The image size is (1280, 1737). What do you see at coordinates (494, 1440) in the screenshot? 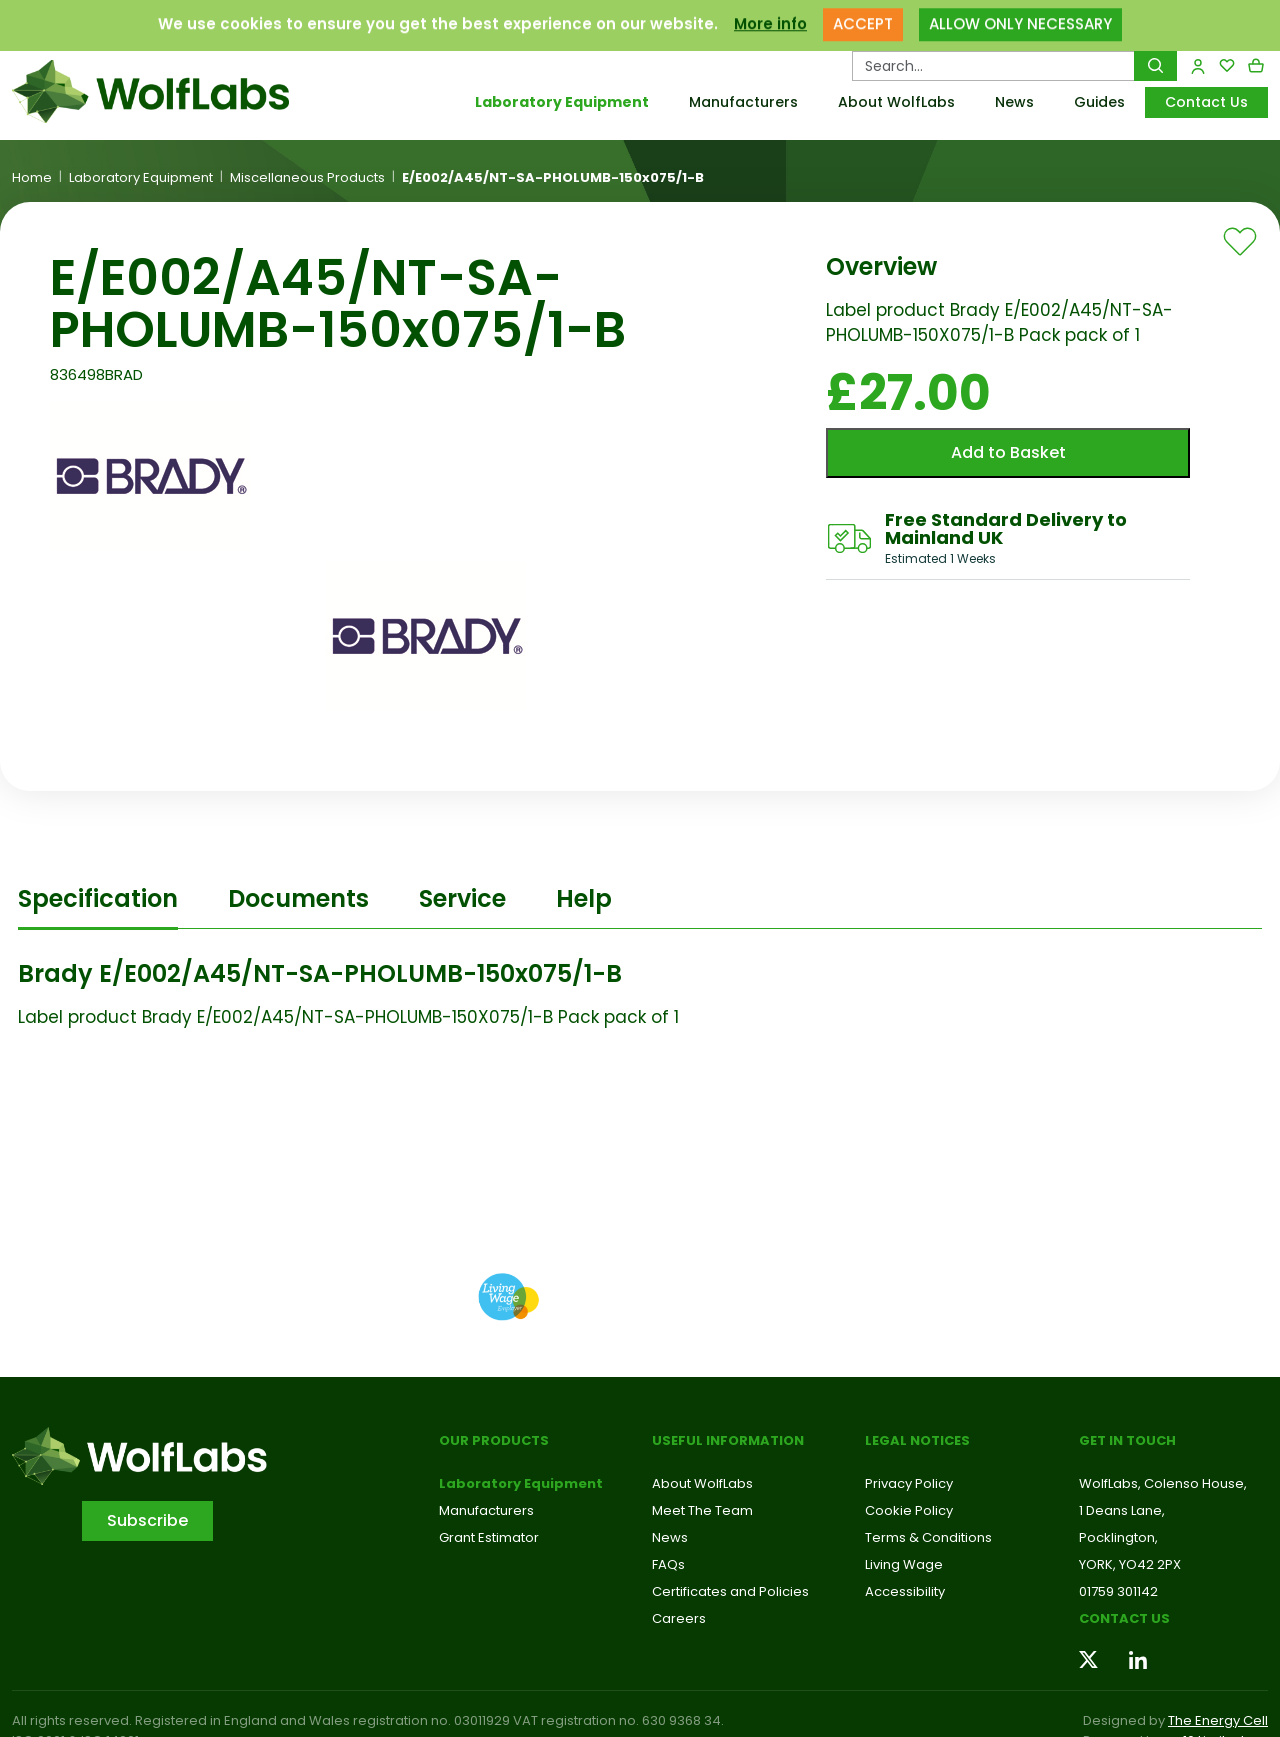
I see `Our Products` at bounding box center [494, 1440].